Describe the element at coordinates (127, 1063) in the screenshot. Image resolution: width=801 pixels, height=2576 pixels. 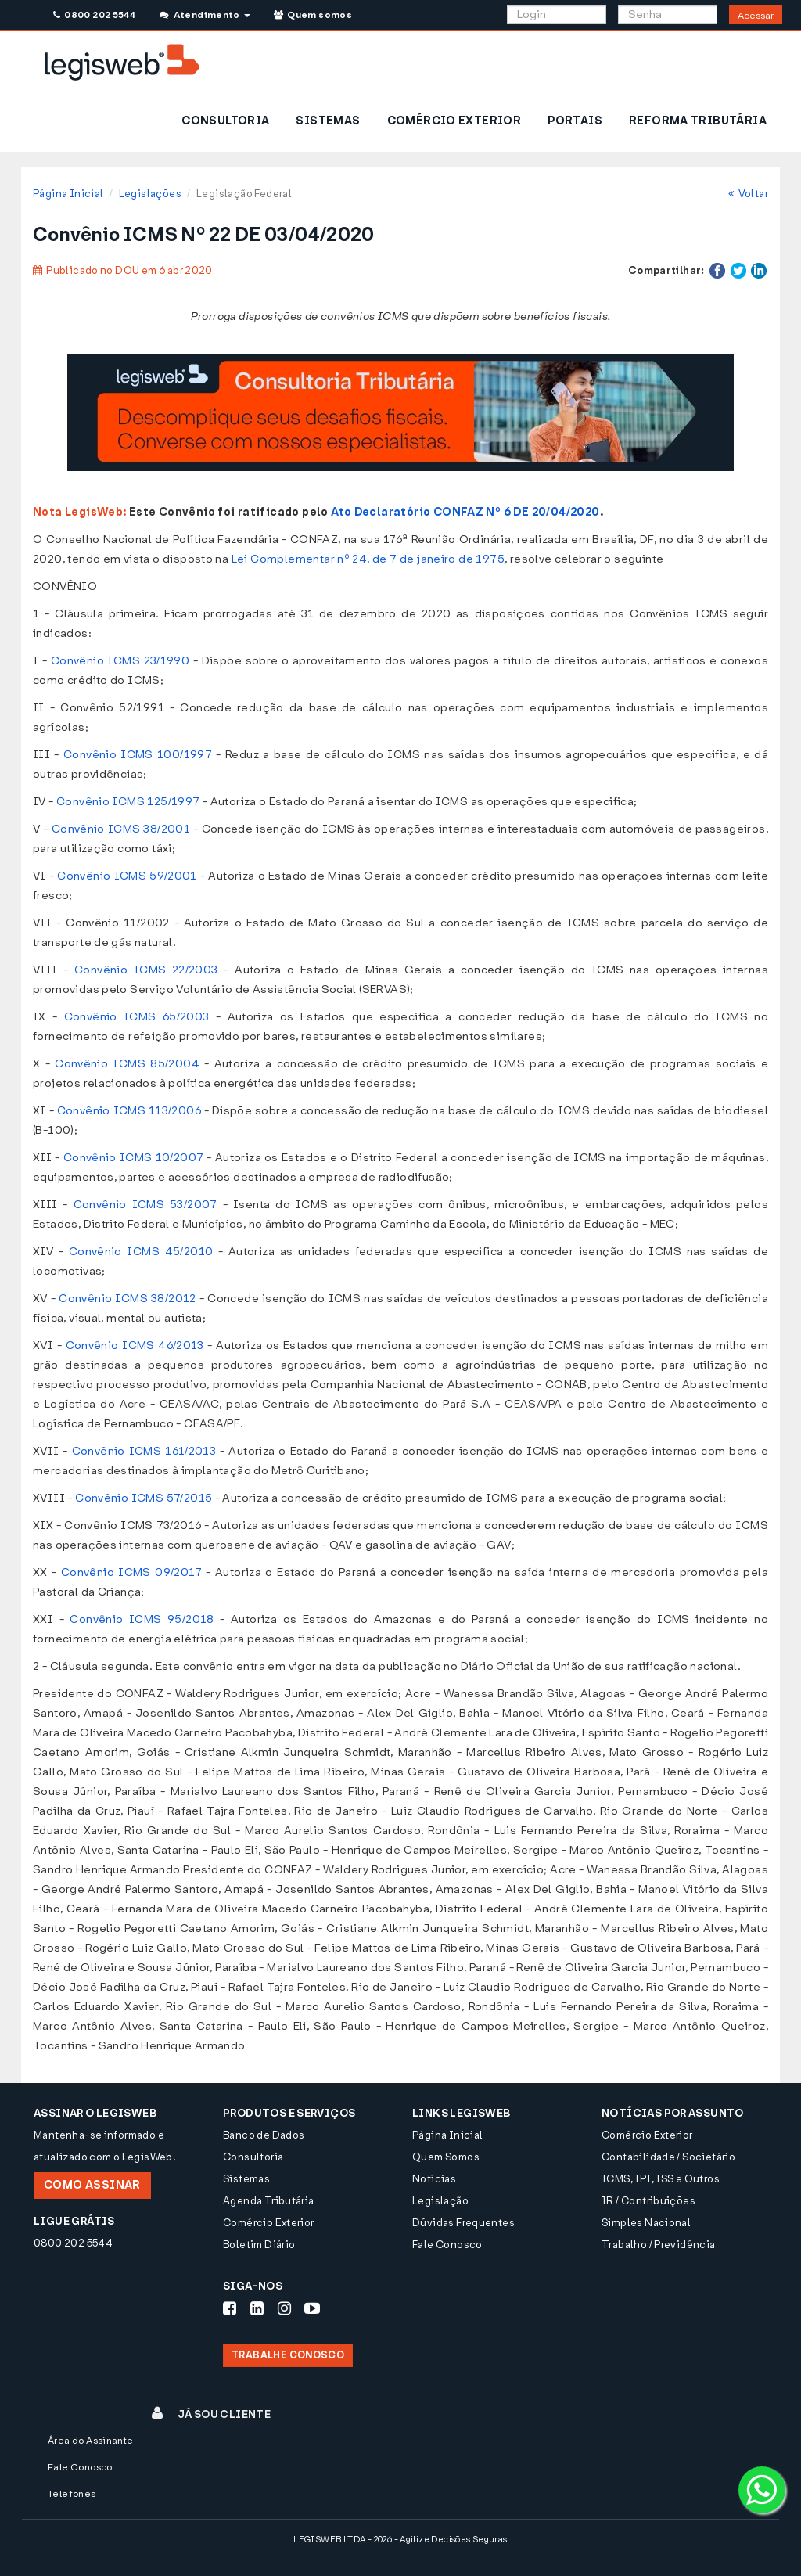
I see `Convênio ICMS 85/2004` at that location.